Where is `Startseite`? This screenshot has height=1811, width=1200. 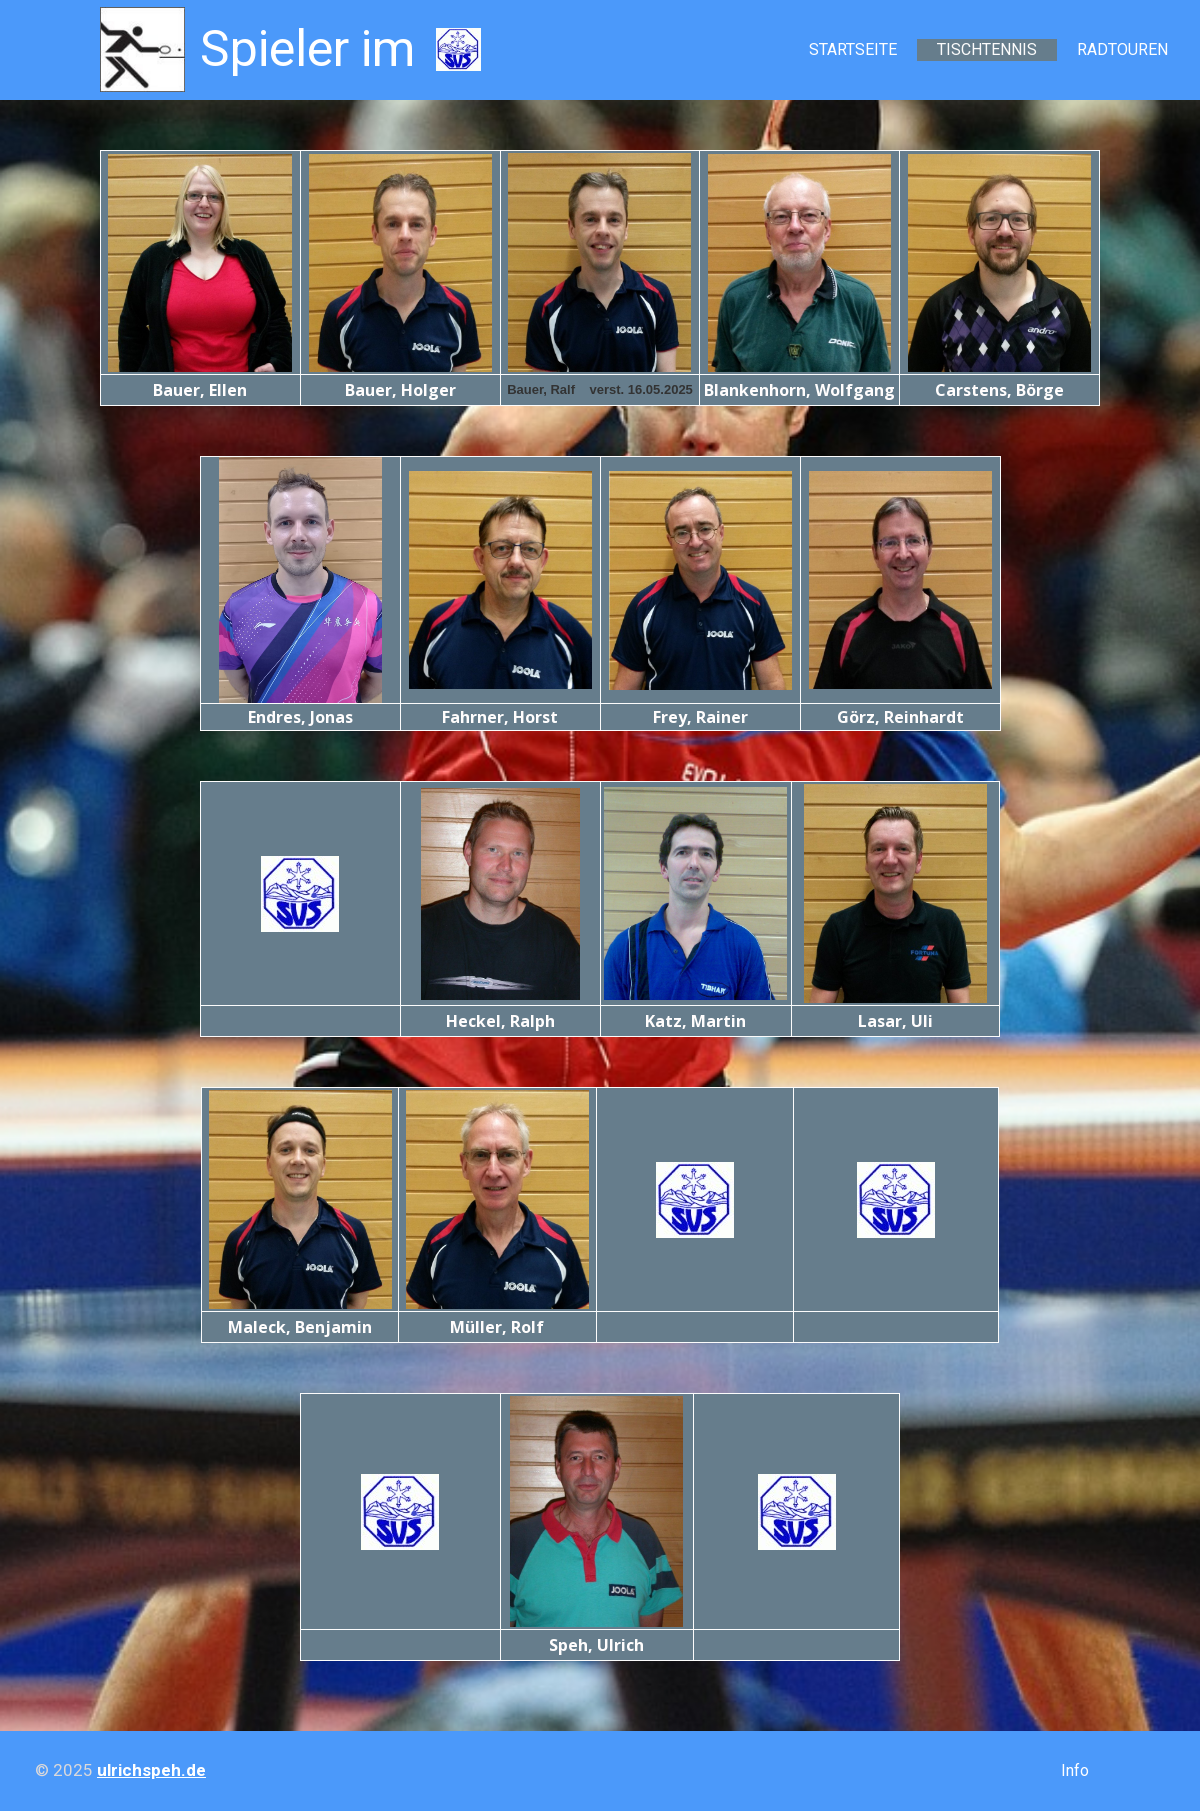 Startseite is located at coordinates (853, 49).